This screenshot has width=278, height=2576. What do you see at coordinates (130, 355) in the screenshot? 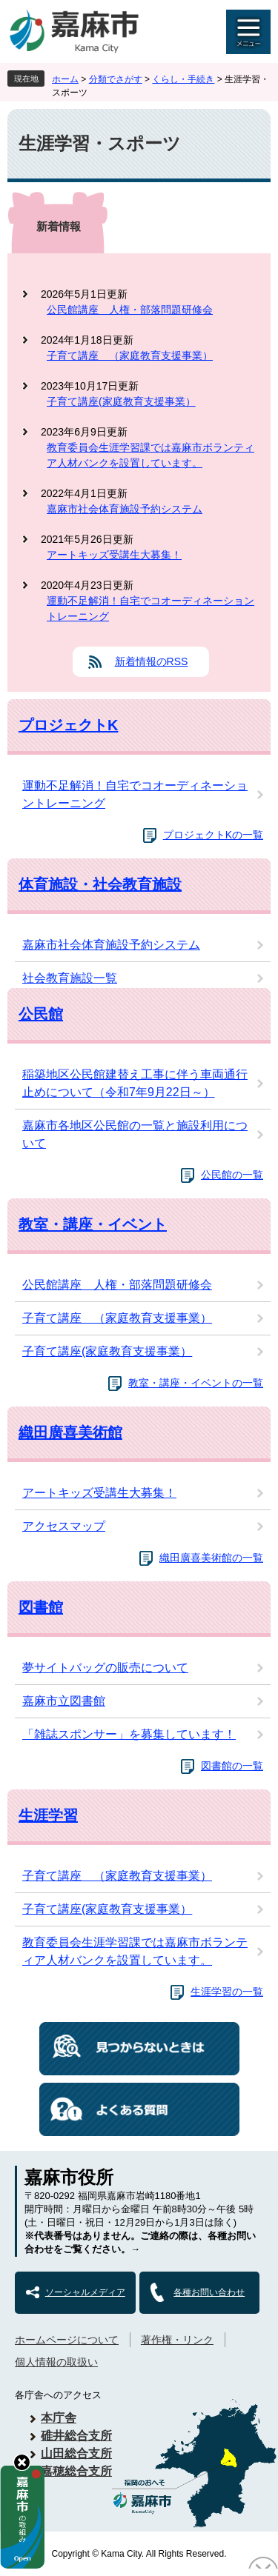
I see `子育て講座 （家庭教育支援事業）` at bounding box center [130, 355].